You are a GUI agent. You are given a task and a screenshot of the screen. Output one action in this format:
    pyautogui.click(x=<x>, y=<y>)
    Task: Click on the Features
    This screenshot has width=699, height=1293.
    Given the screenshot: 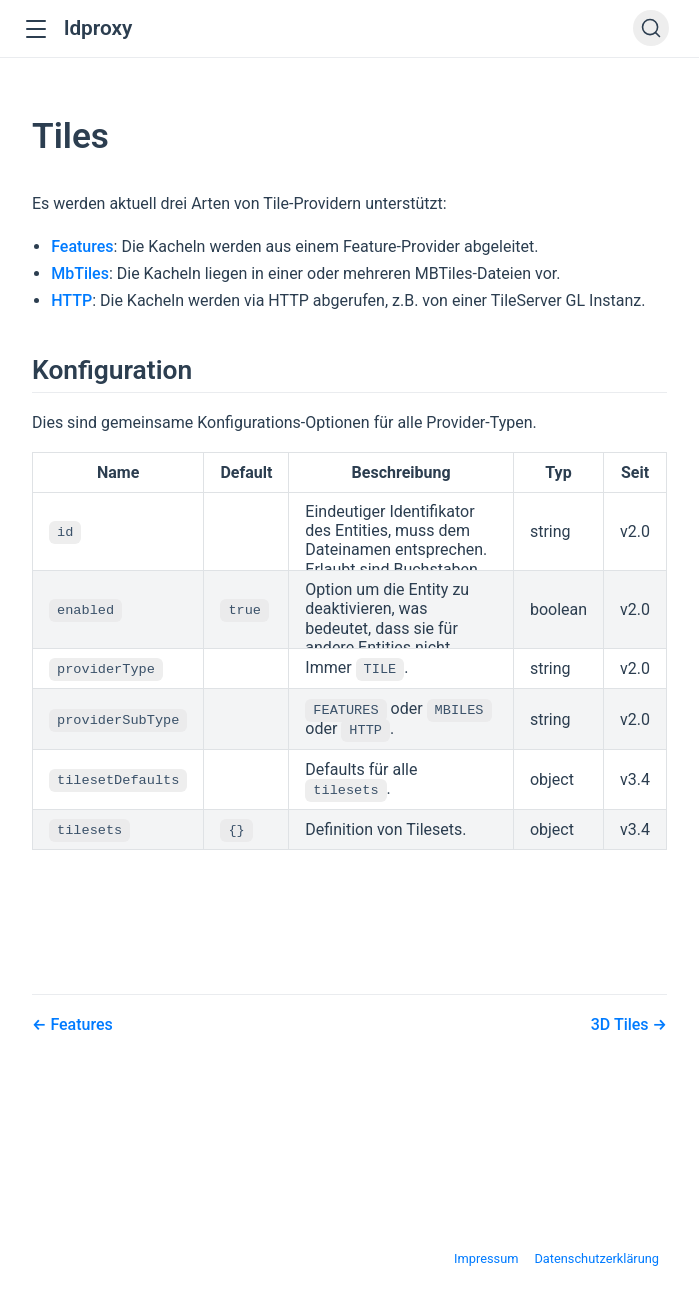 What is the action you would take?
    pyautogui.click(x=82, y=246)
    